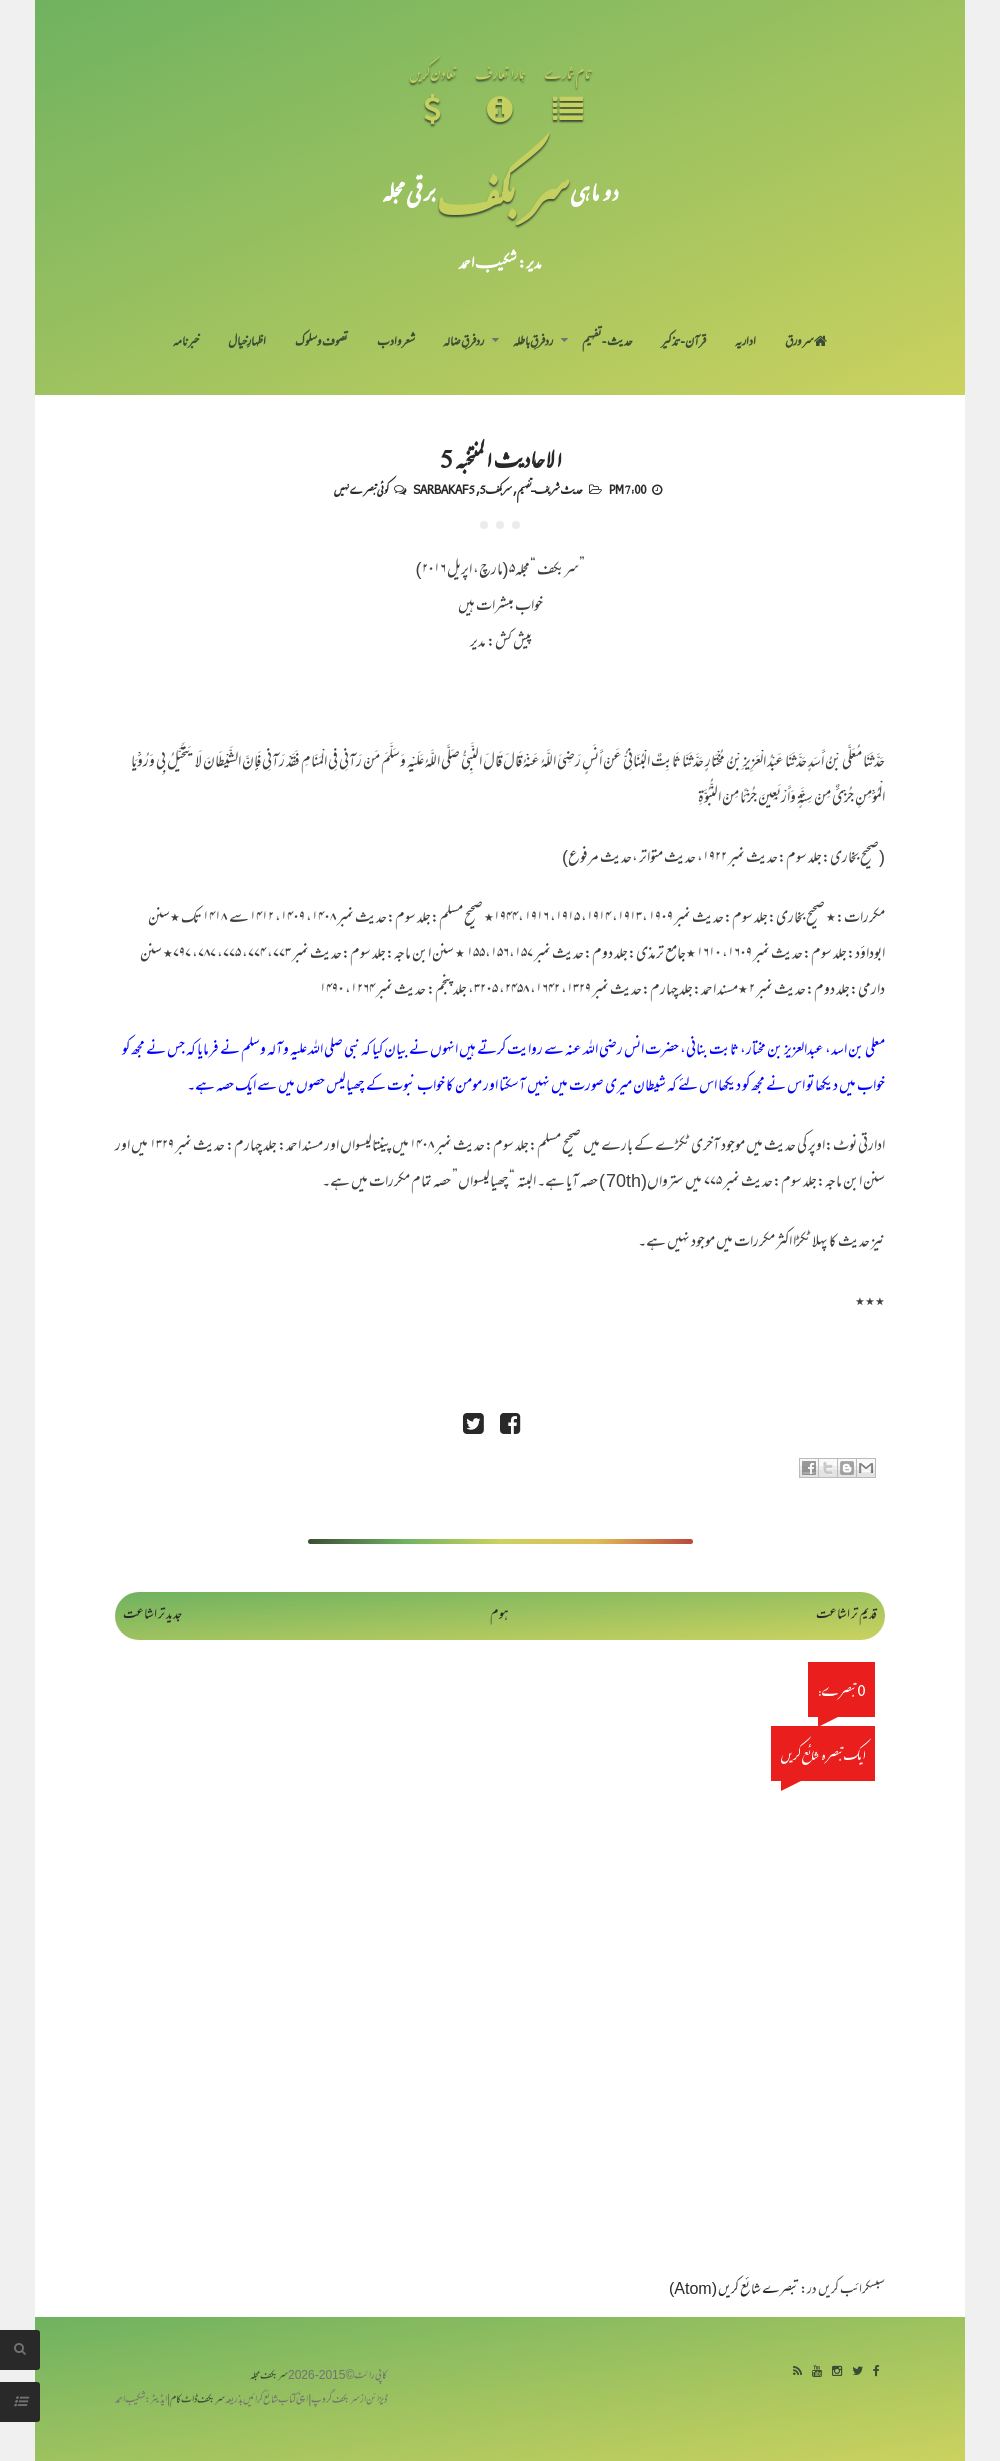 The width and height of the screenshot is (1000, 2461). What do you see at coordinates (500, 458) in the screenshot?
I see `الاحادیث المنتخبہ 5` at bounding box center [500, 458].